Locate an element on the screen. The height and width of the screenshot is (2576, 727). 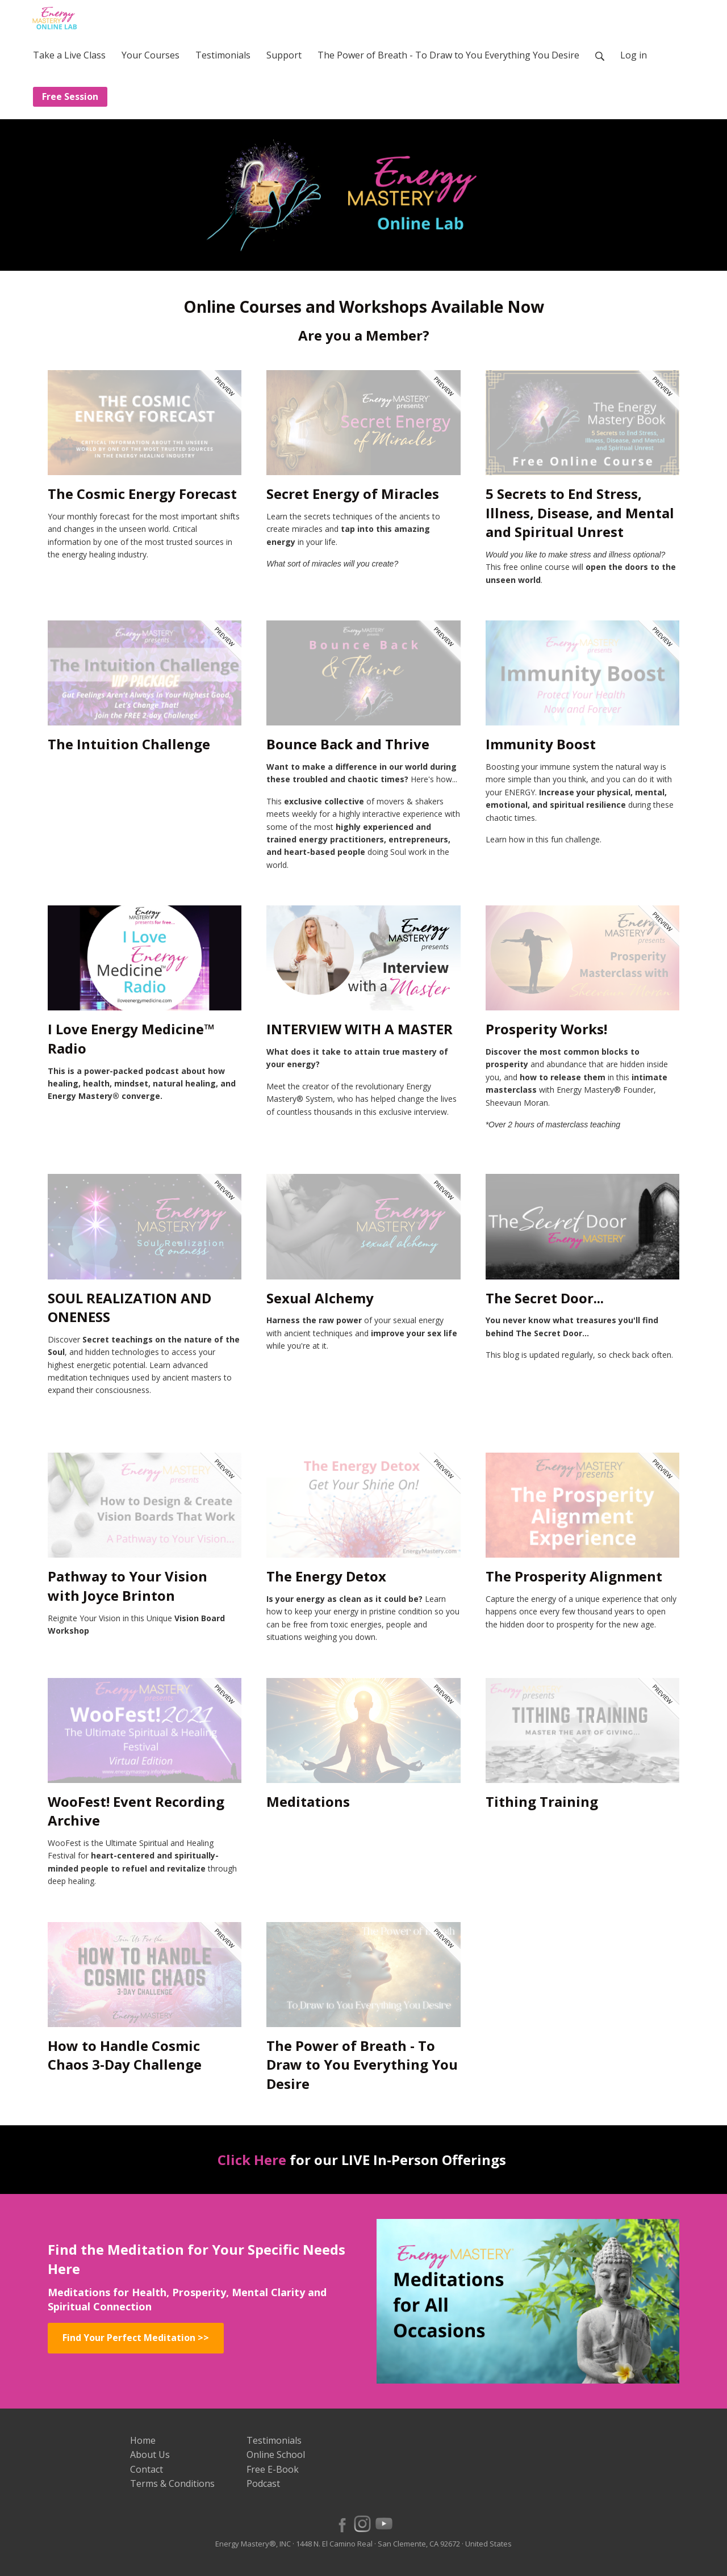
About Us is located at coordinates (150, 2454).